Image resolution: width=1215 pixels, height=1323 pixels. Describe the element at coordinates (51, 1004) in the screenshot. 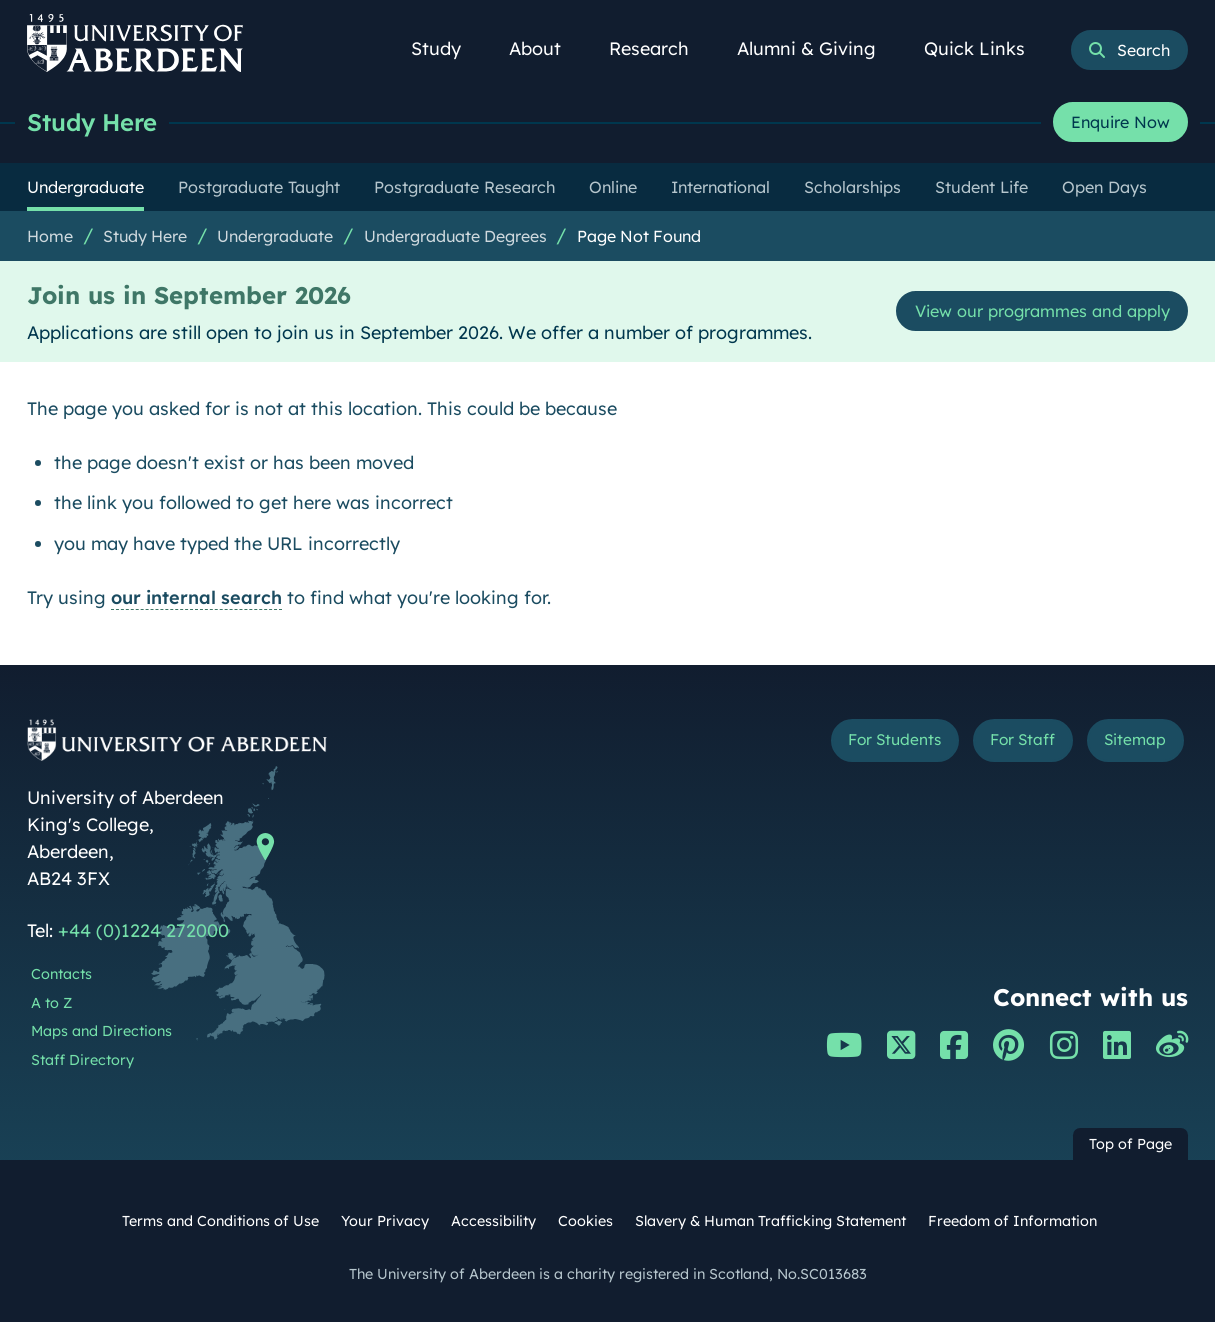

I see `A to Z` at that location.